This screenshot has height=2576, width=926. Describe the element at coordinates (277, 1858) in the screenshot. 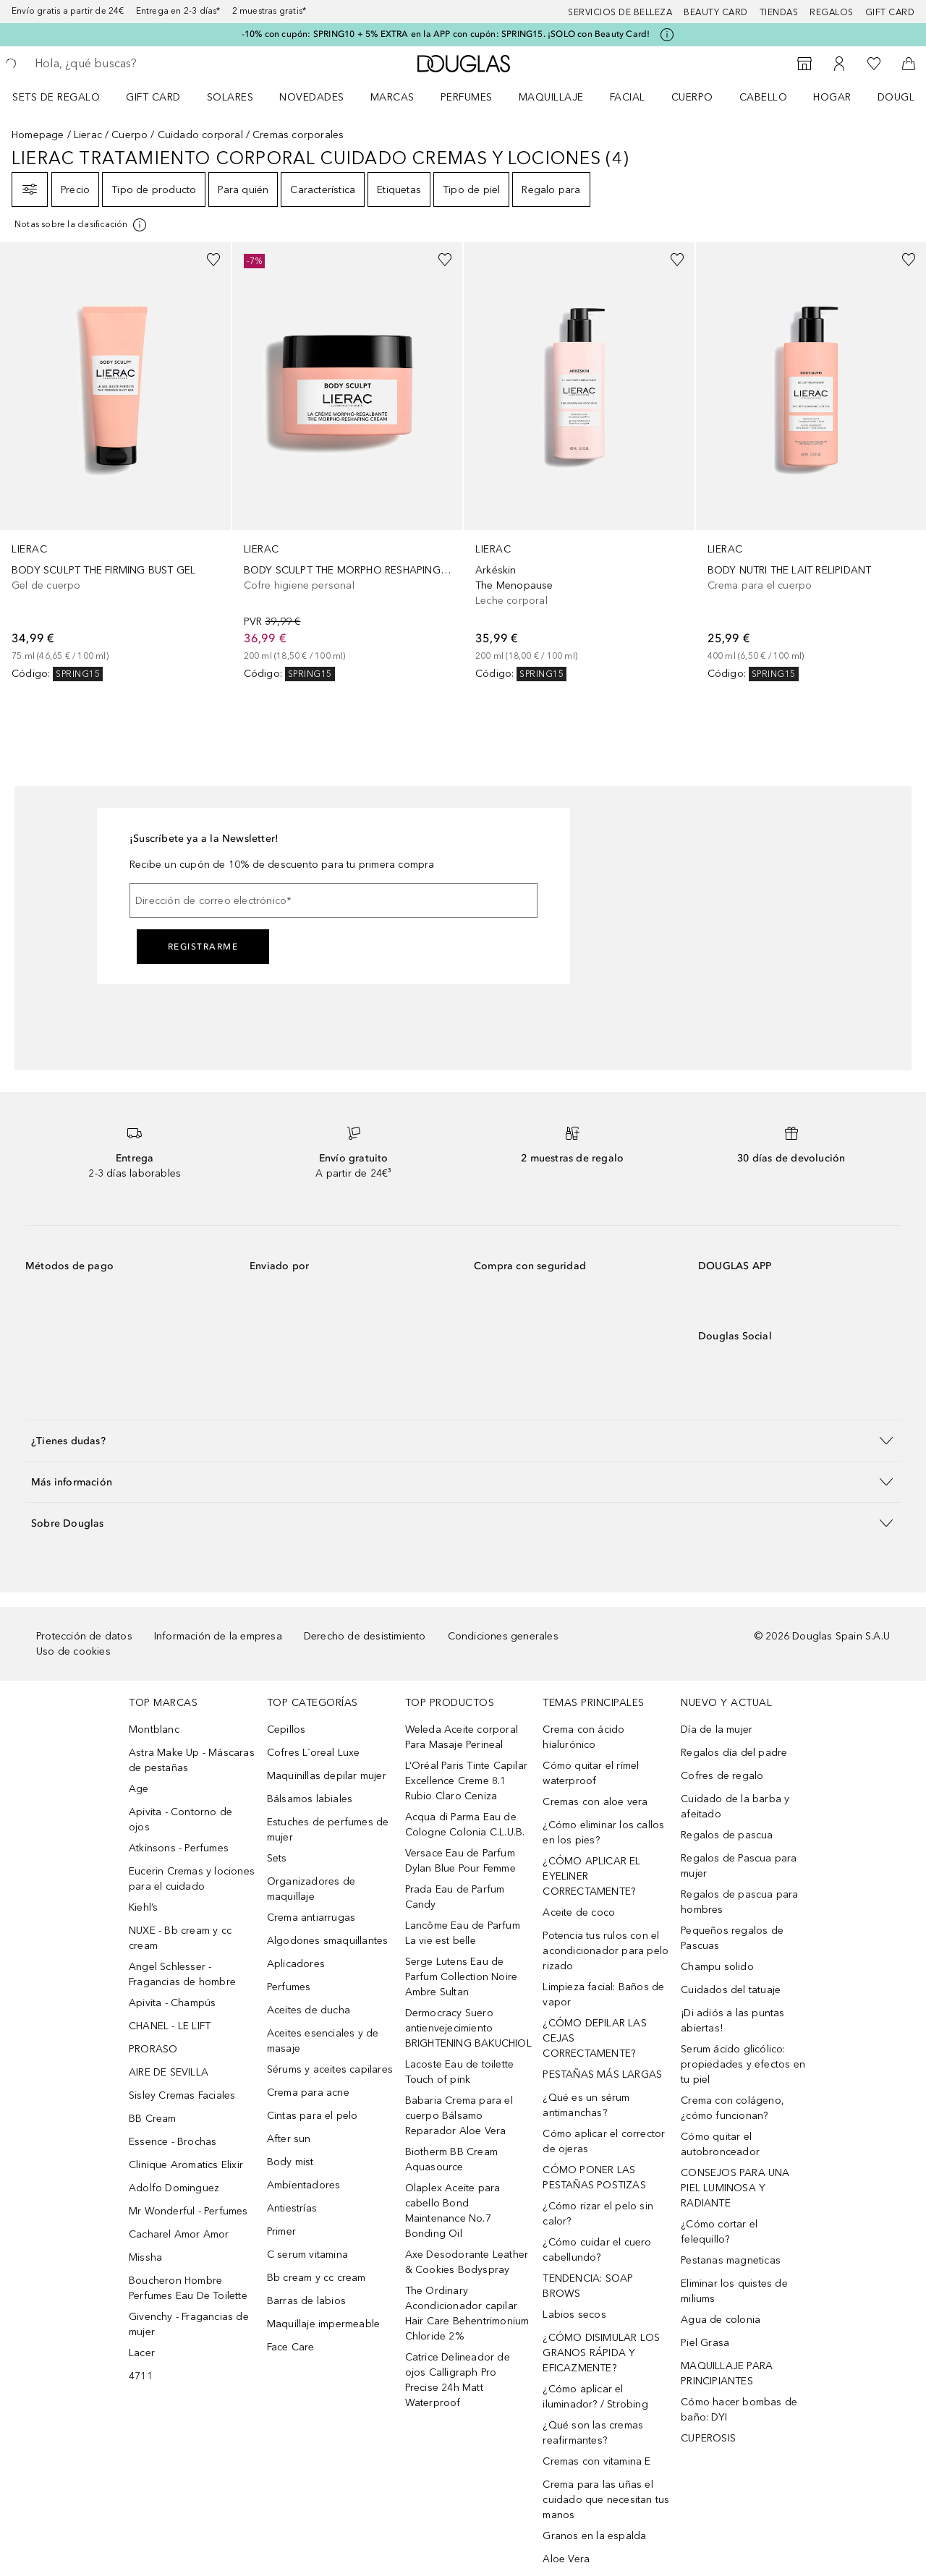

I see `Sets` at that location.